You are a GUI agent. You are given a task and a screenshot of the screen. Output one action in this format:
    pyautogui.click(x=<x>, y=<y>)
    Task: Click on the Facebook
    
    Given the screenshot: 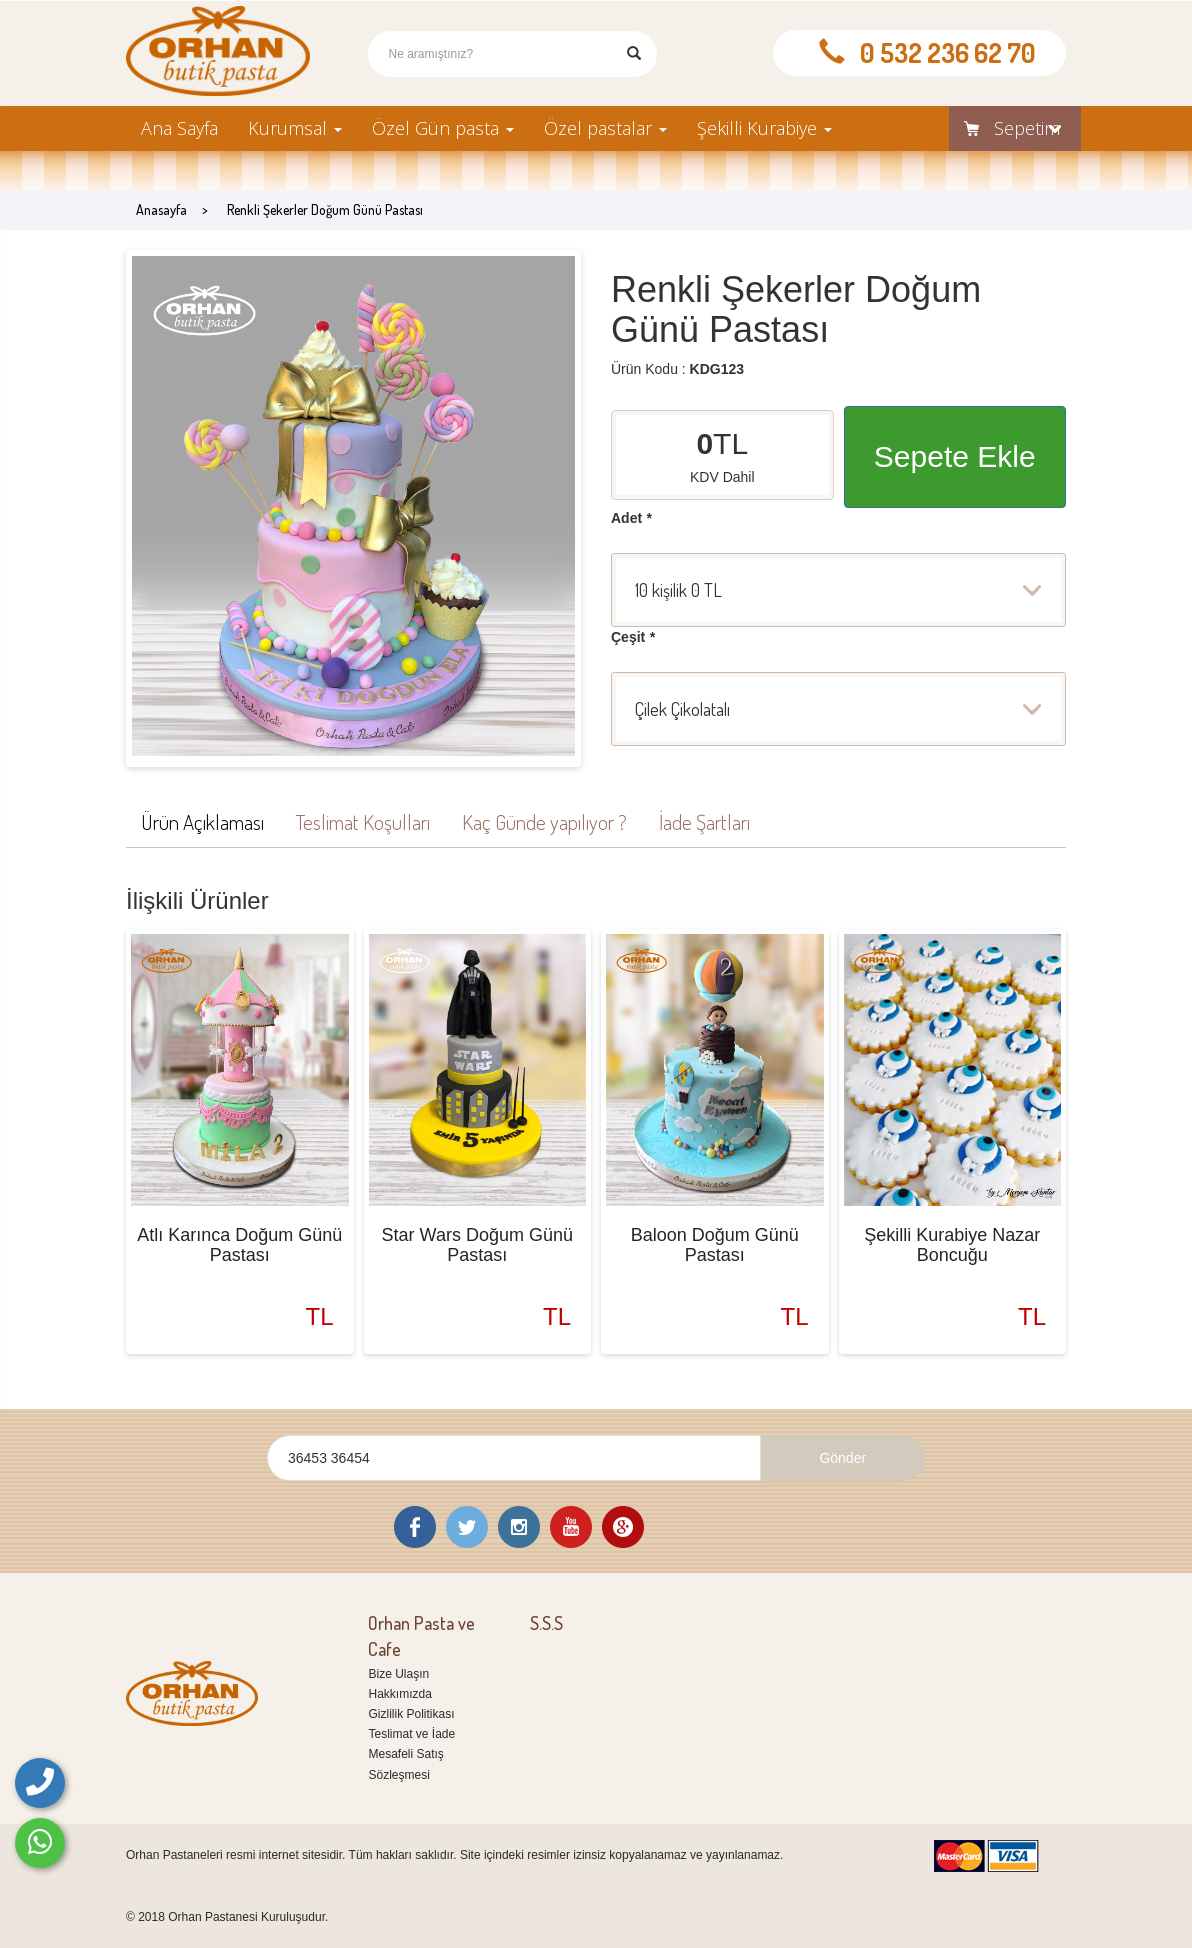 What is the action you would take?
    pyautogui.click(x=415, y=1527)
    